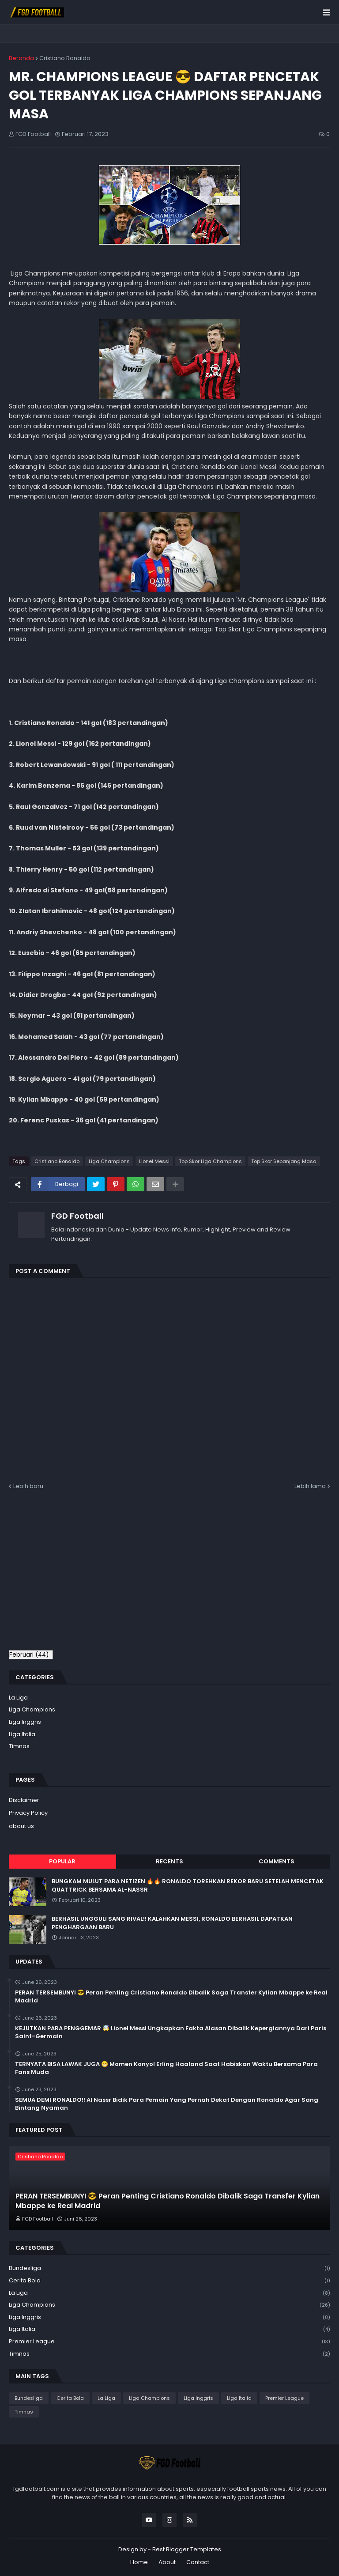 Image resolution: width=339 pixels, height=2576 pixels. I want to click on Lebih baru, so click(28, 1486).